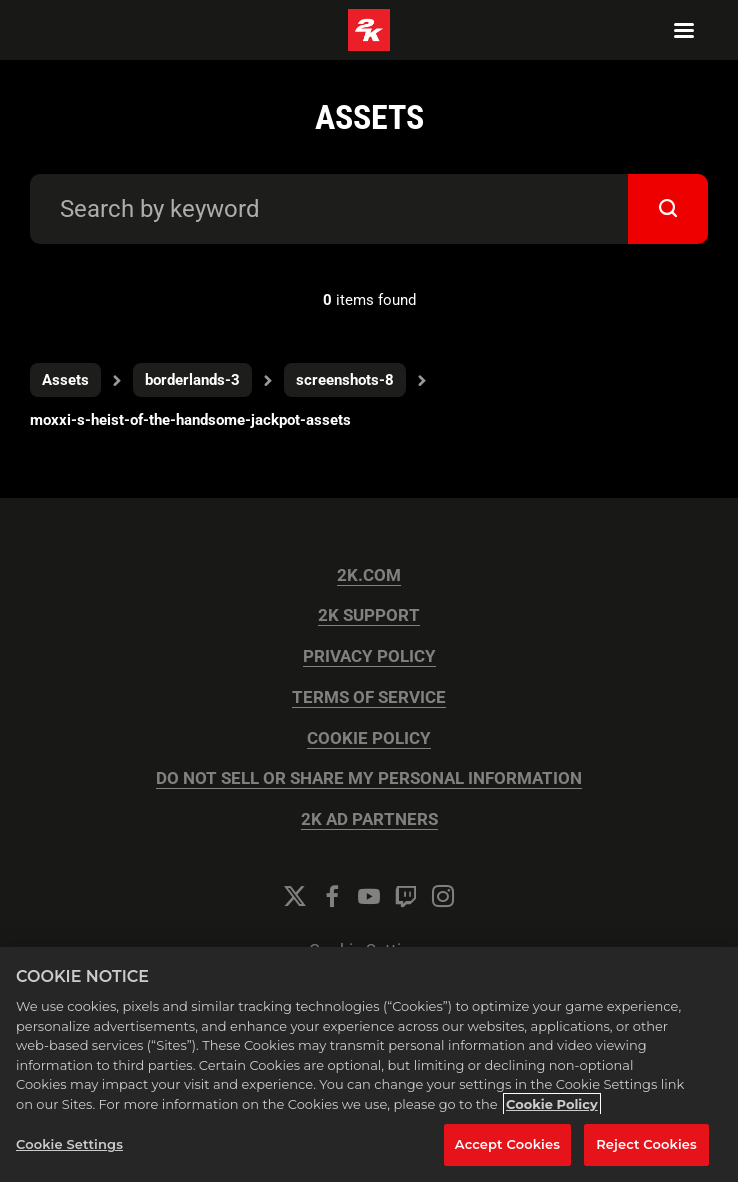 The height and width of the screenshot is (1182, 738). I want to click on DO NOT SELL OR SHARE MY PERSONAL INFORMATION, so click(369, 778).